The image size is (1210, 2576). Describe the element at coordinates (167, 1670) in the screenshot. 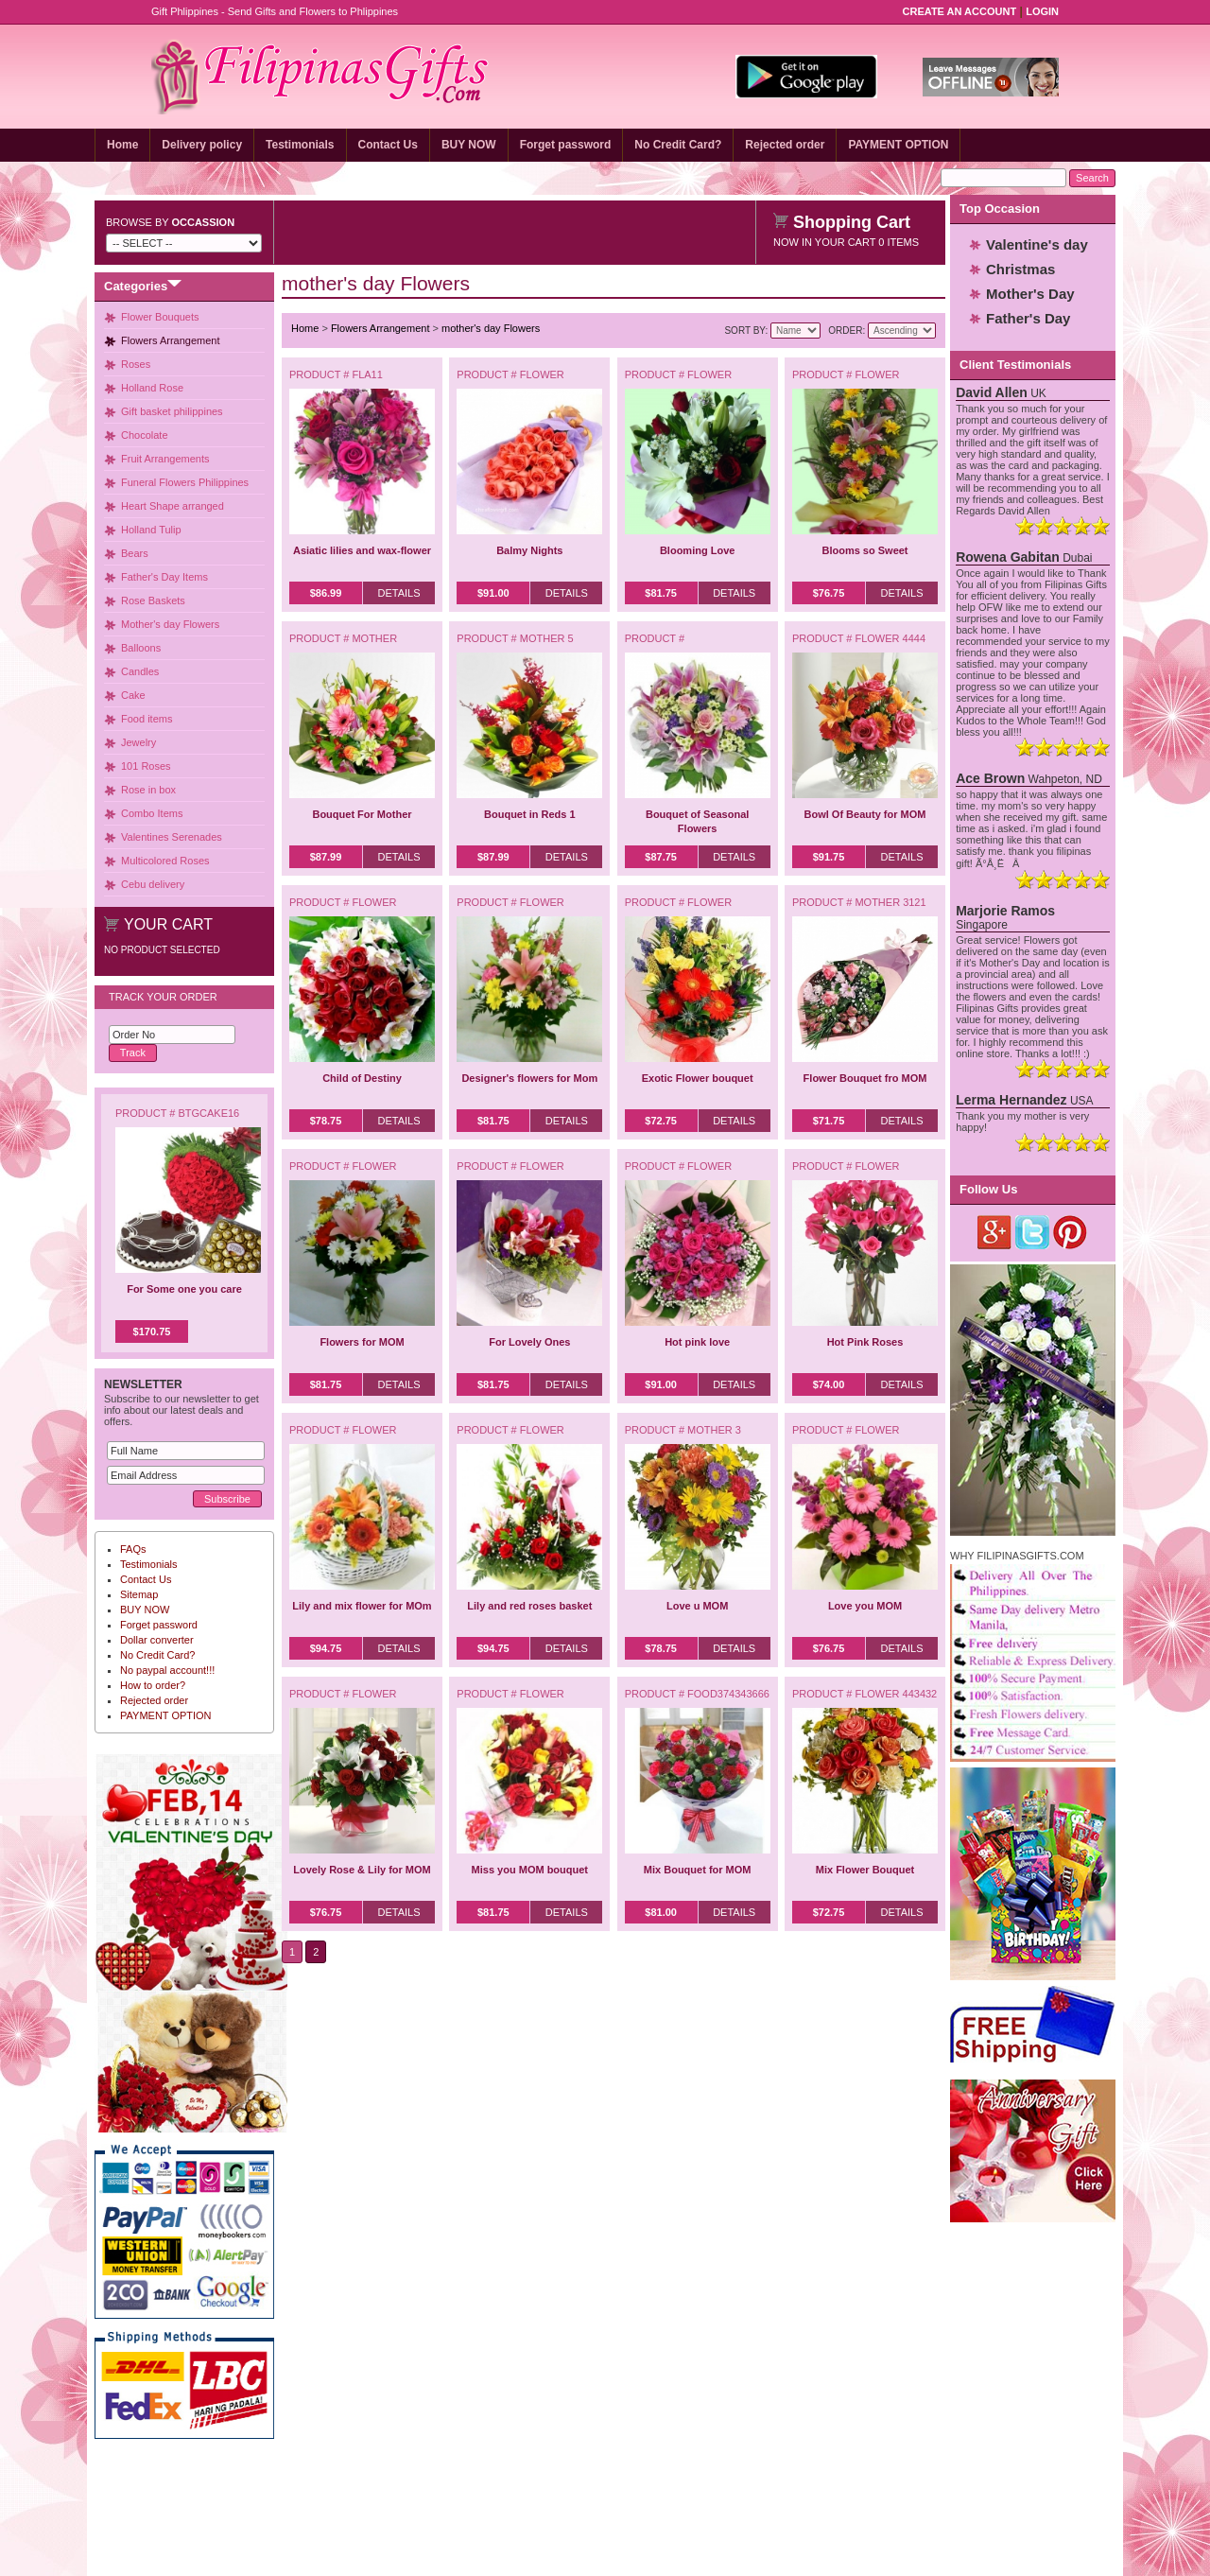

I see `No paypal account!!!` at that location.